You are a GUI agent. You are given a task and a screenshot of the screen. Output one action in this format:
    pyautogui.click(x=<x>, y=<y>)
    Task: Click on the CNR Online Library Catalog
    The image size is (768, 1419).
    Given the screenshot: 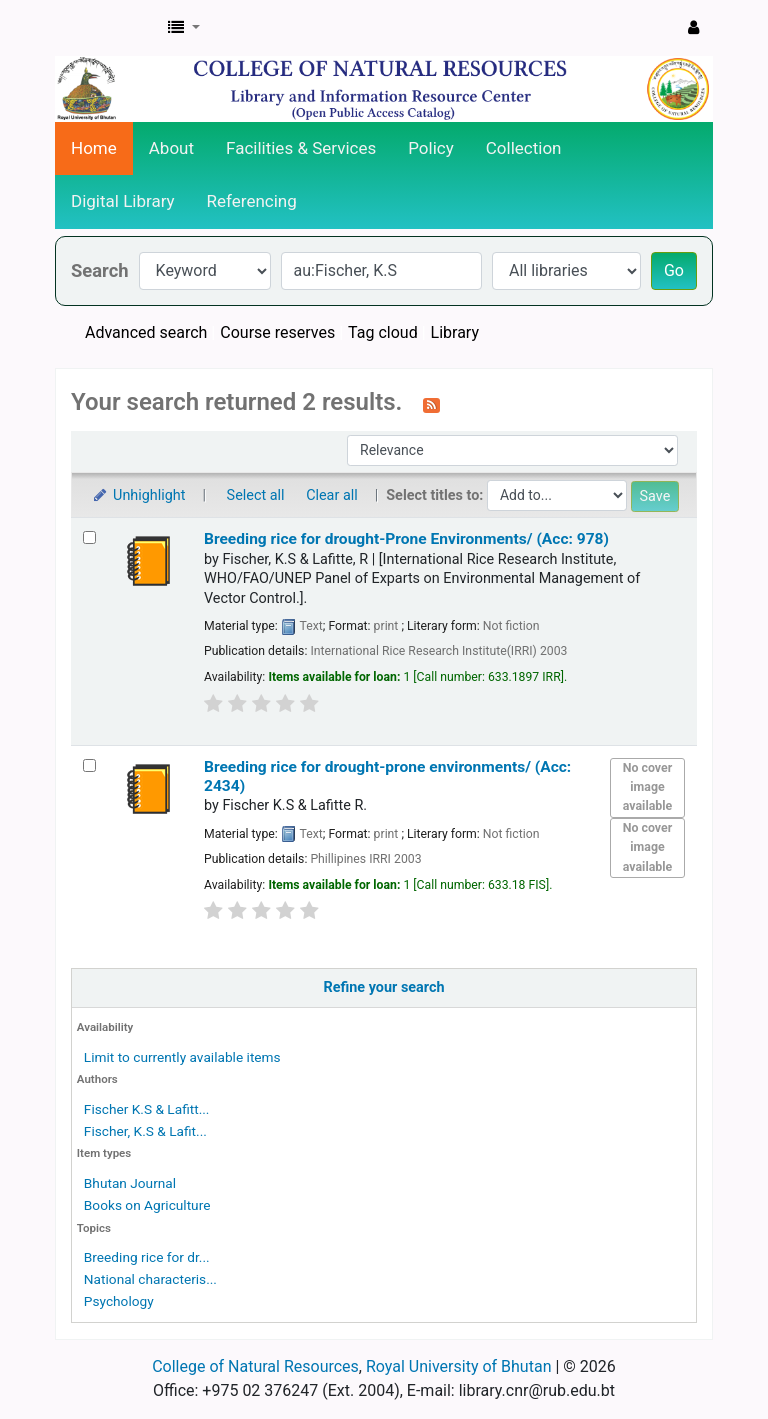 What is the action you would take?
    pyautogui.click(x=106, y=28)
    